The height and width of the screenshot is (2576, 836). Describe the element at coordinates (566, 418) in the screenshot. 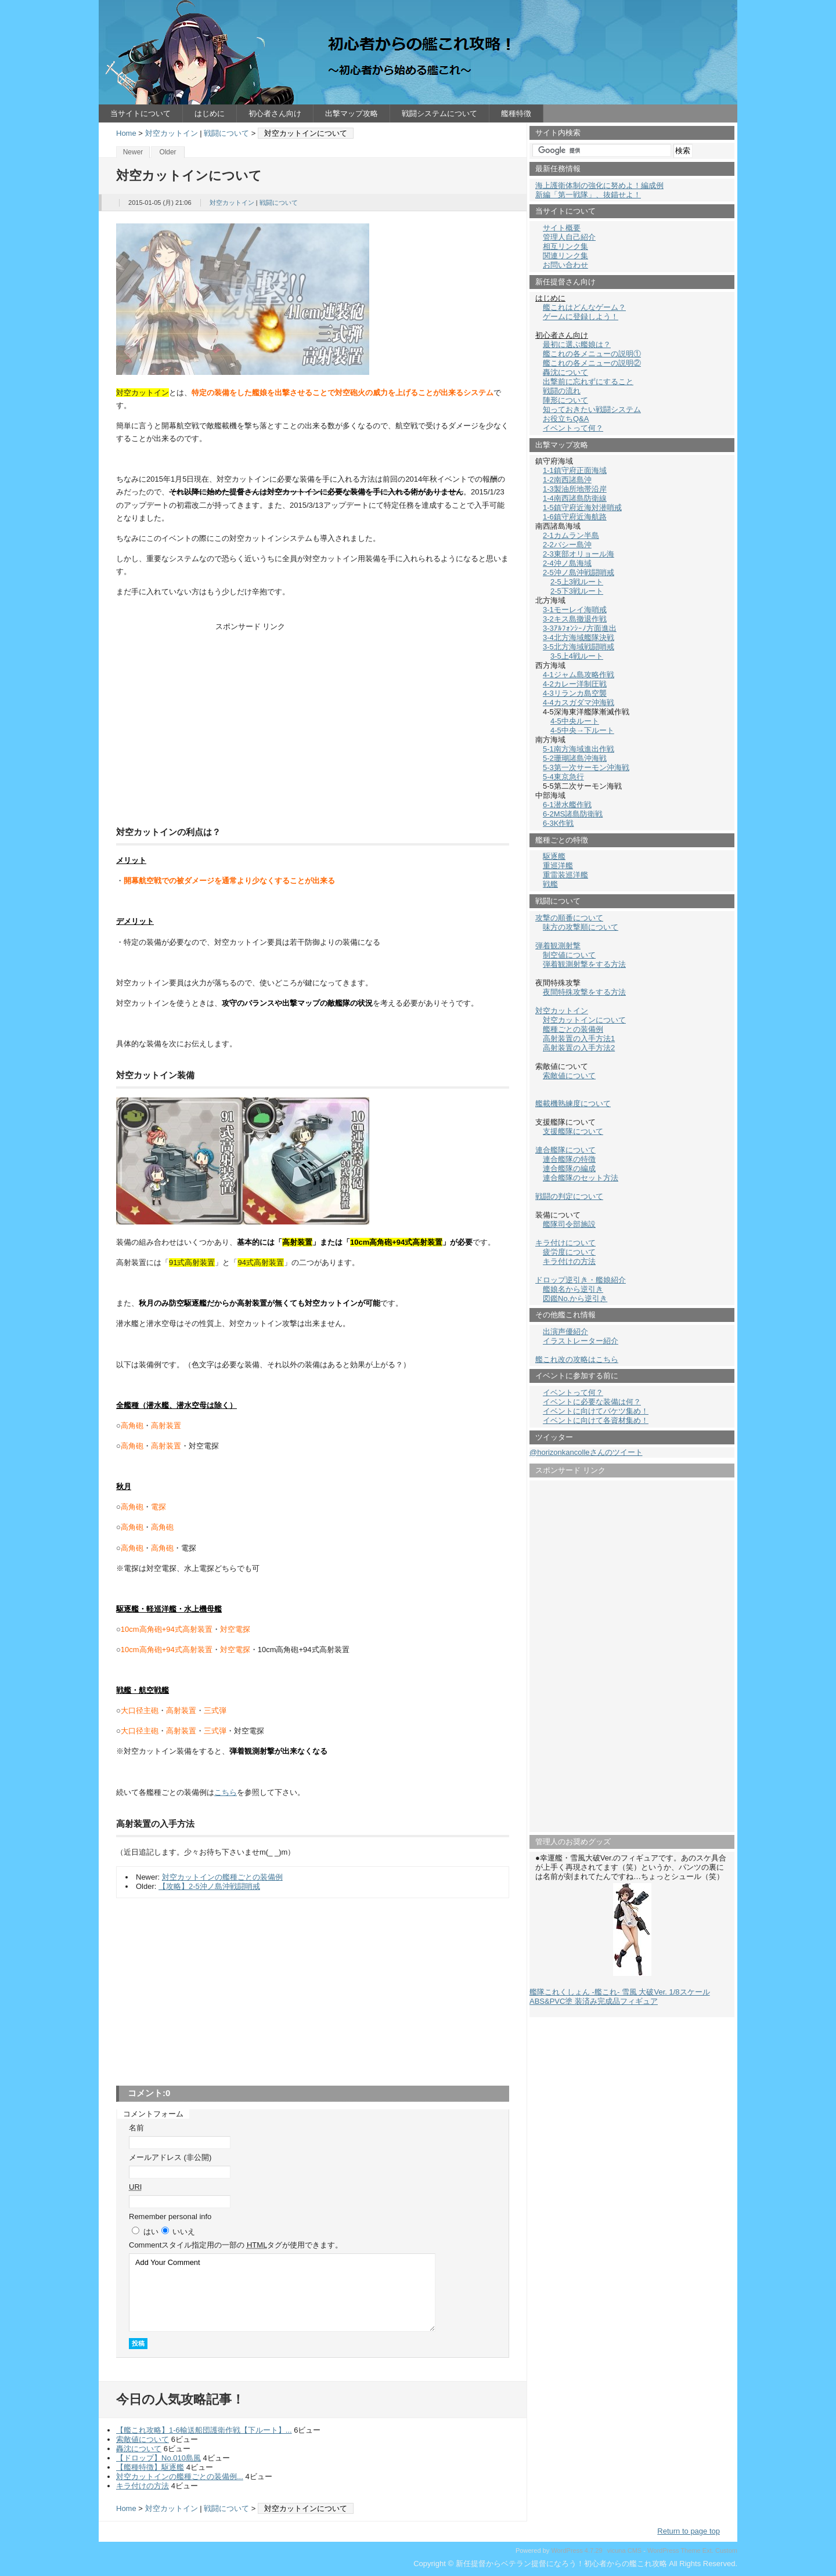

I see `お役立ちQ&A` at that location.